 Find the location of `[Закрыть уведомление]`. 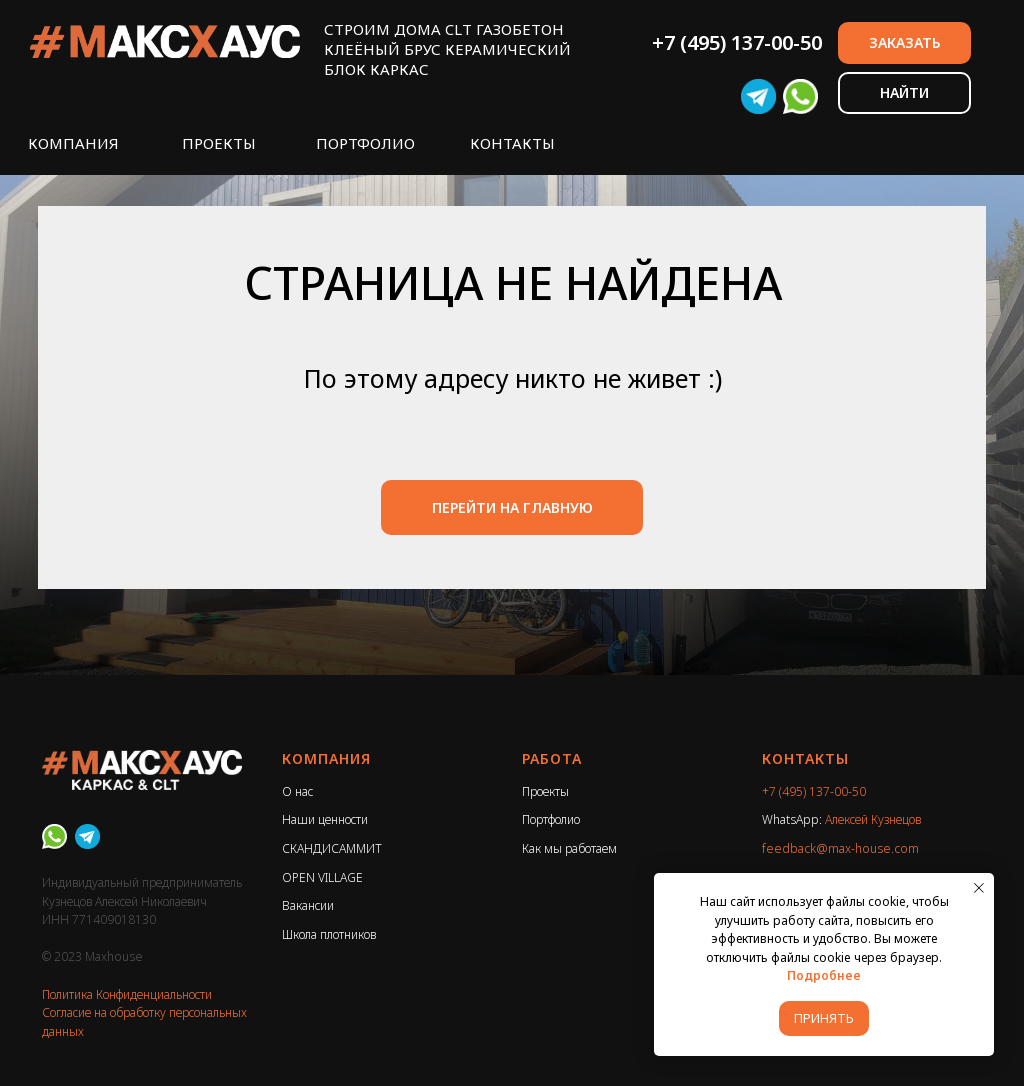

[Закрыть уведомление] is located at coordinates (979, 888).